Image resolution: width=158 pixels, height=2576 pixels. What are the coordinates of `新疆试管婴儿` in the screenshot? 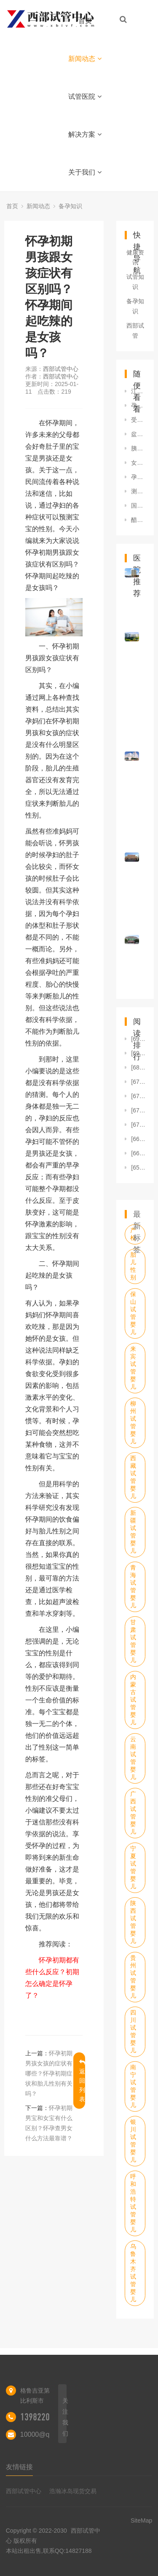 It's located at (133, 1531).